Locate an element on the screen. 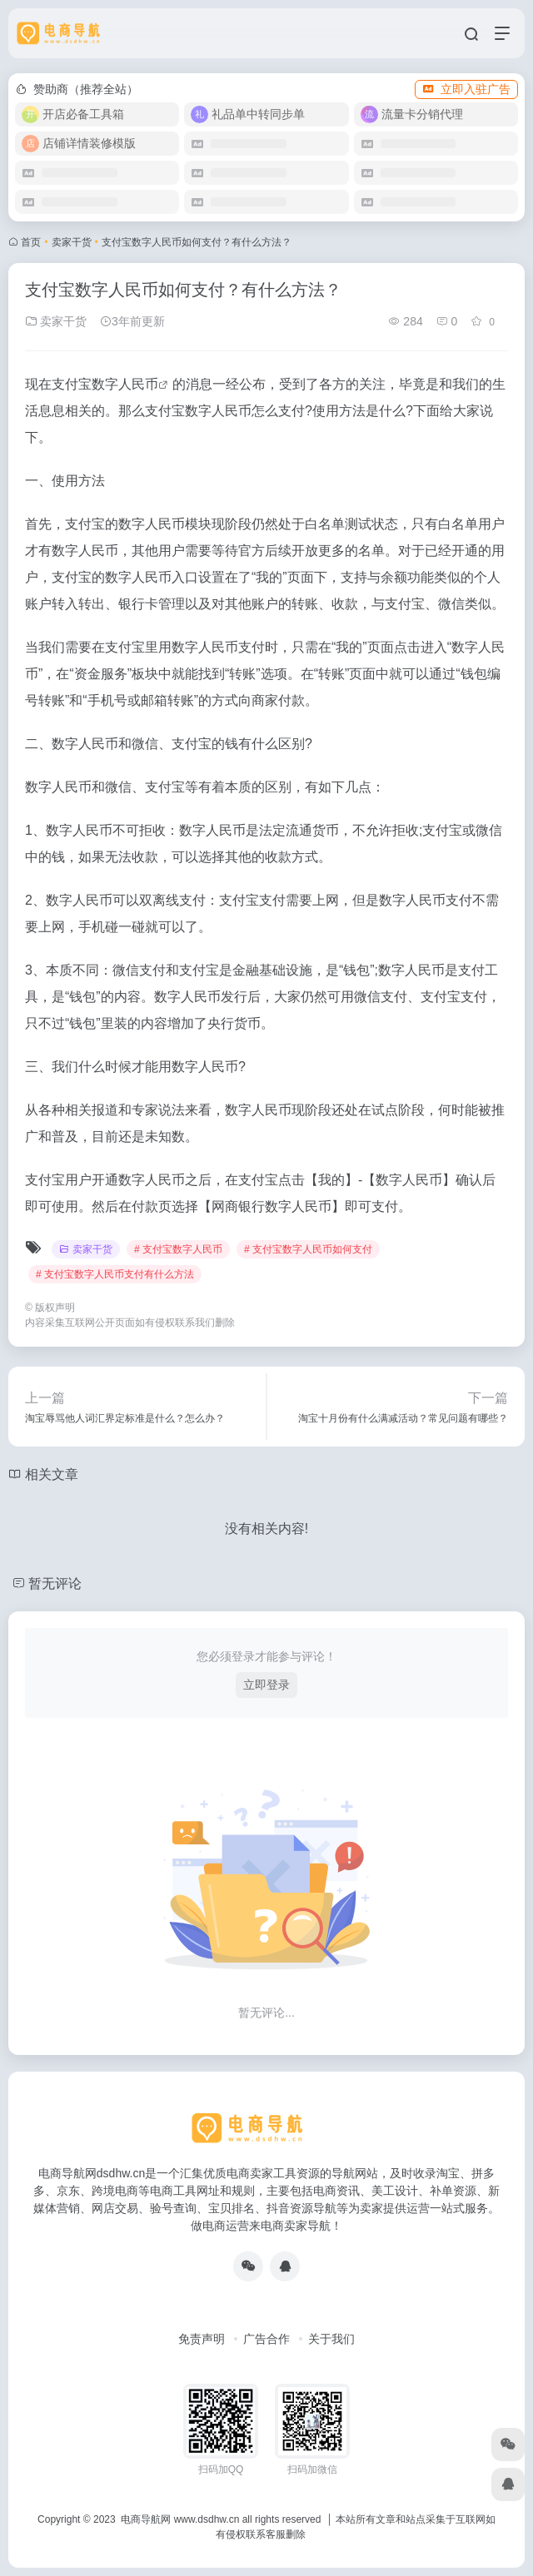  广告合作 is located at coordinates (266, 2338).